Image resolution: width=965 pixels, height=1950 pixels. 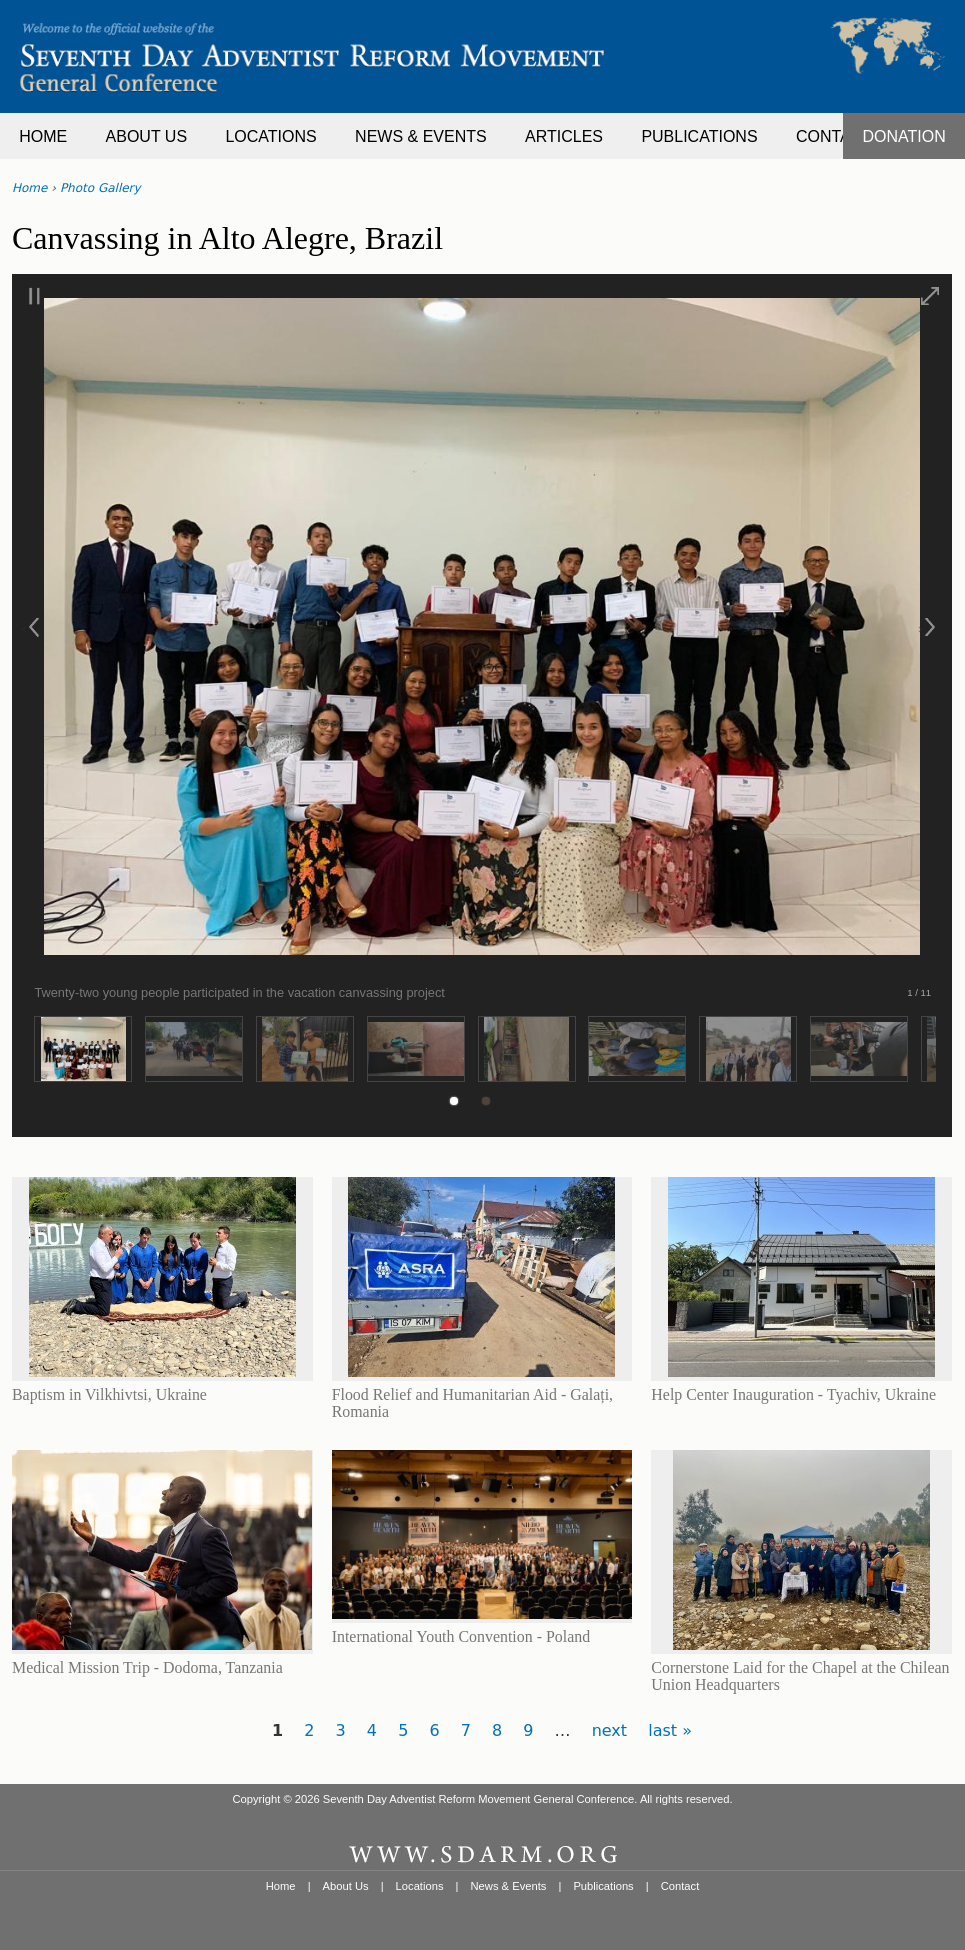 I want to click on ABOUT US, so click(x=147, y=136).